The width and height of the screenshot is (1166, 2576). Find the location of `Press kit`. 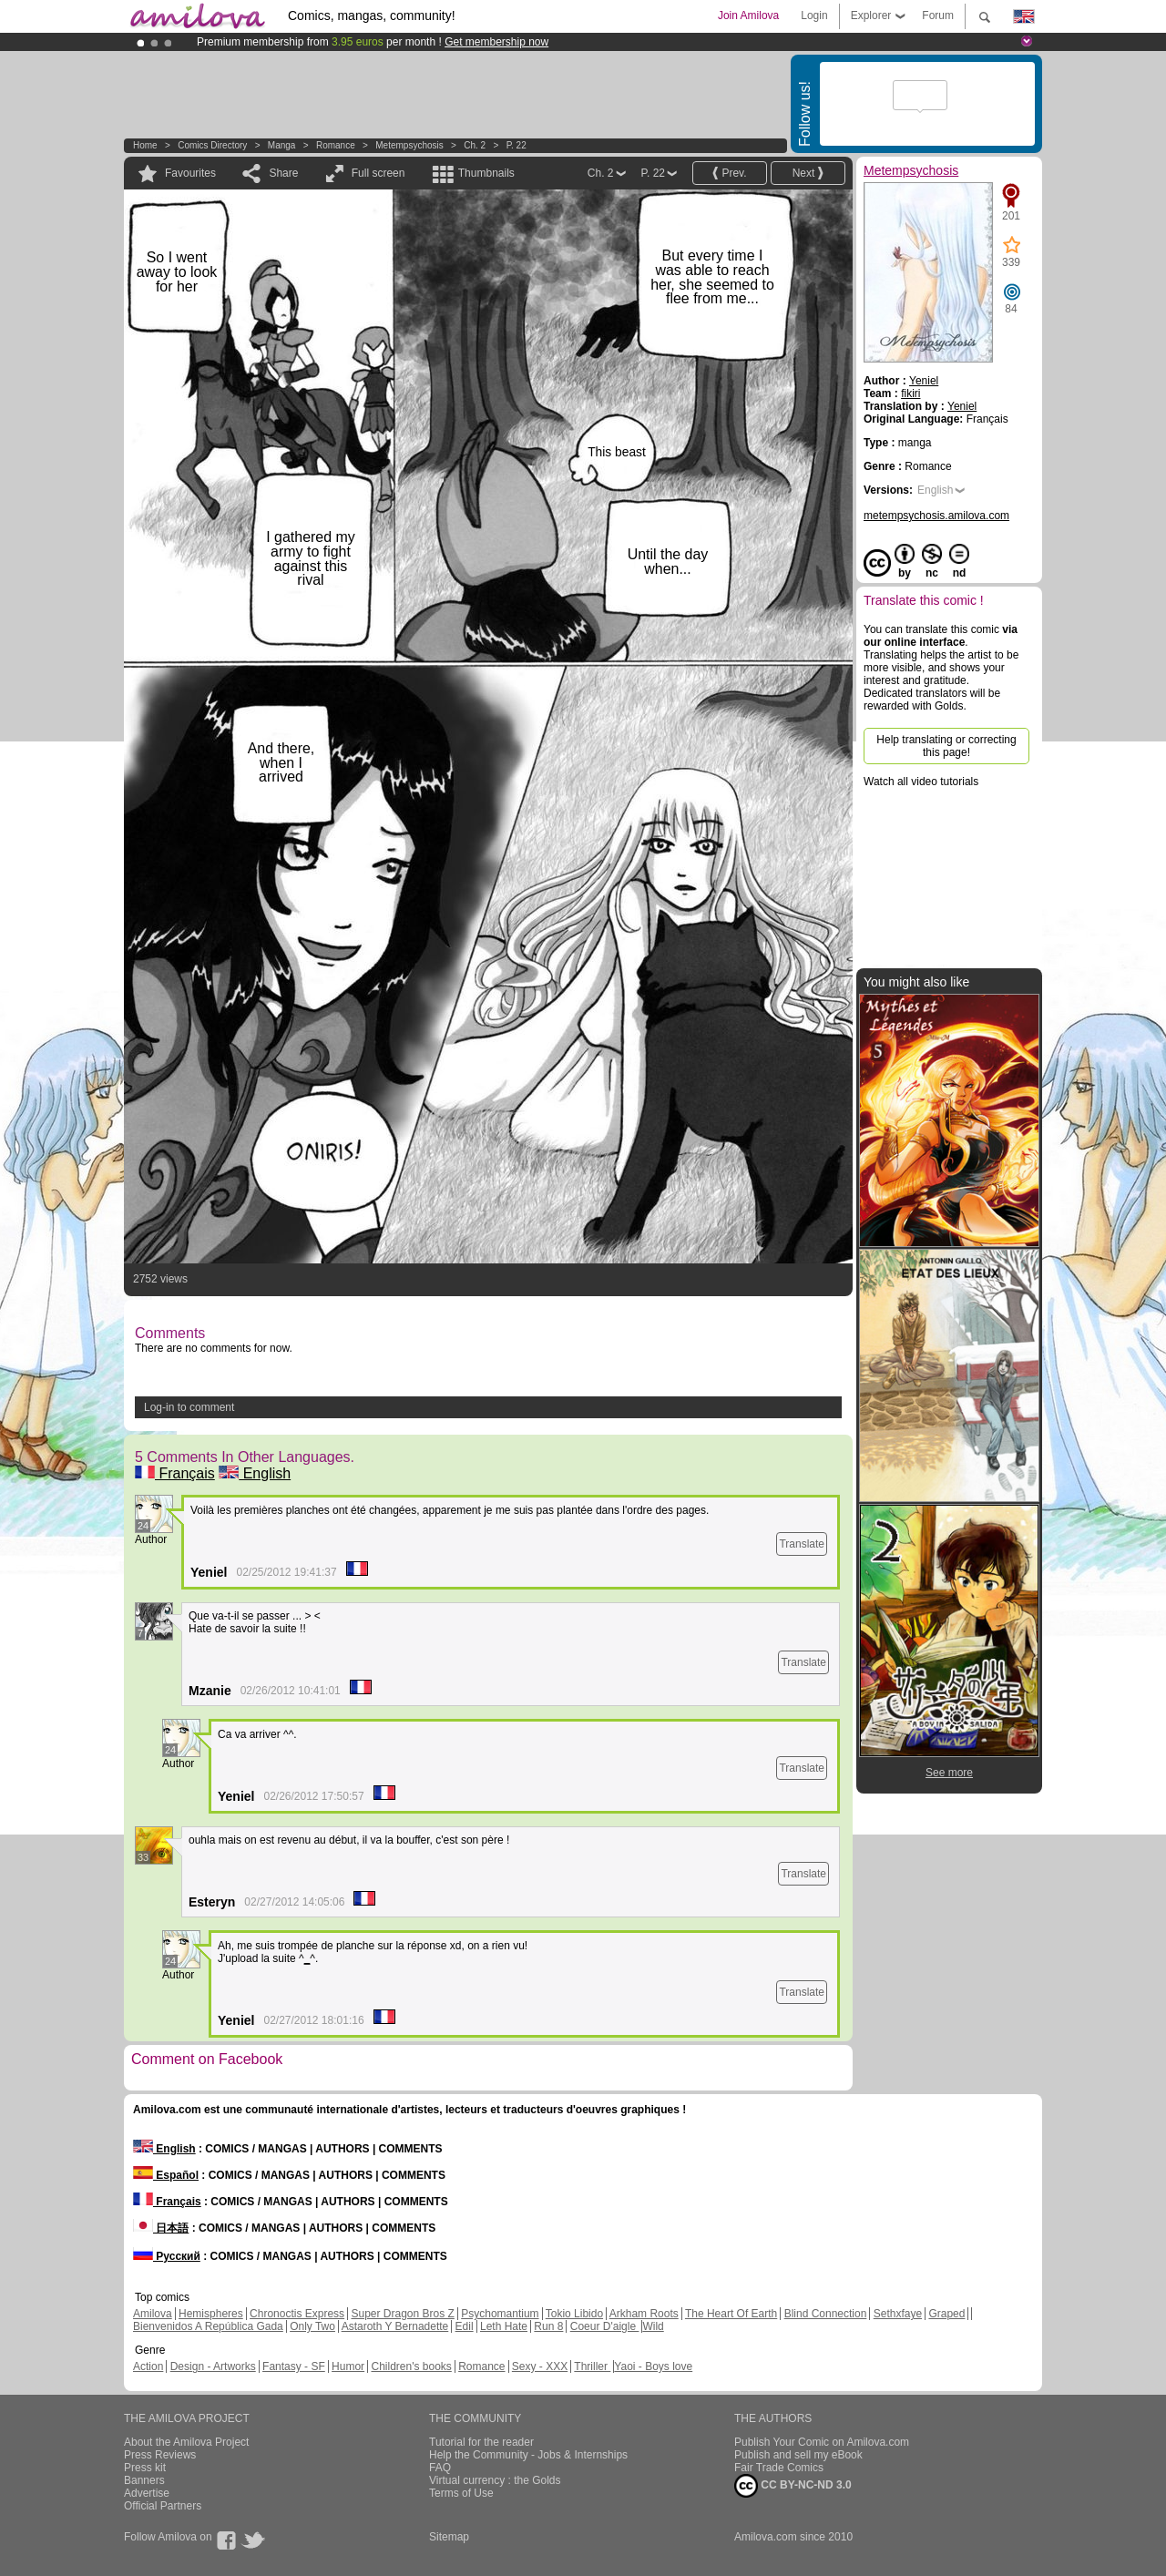

Press kit is located at coordinates (145, 2467).